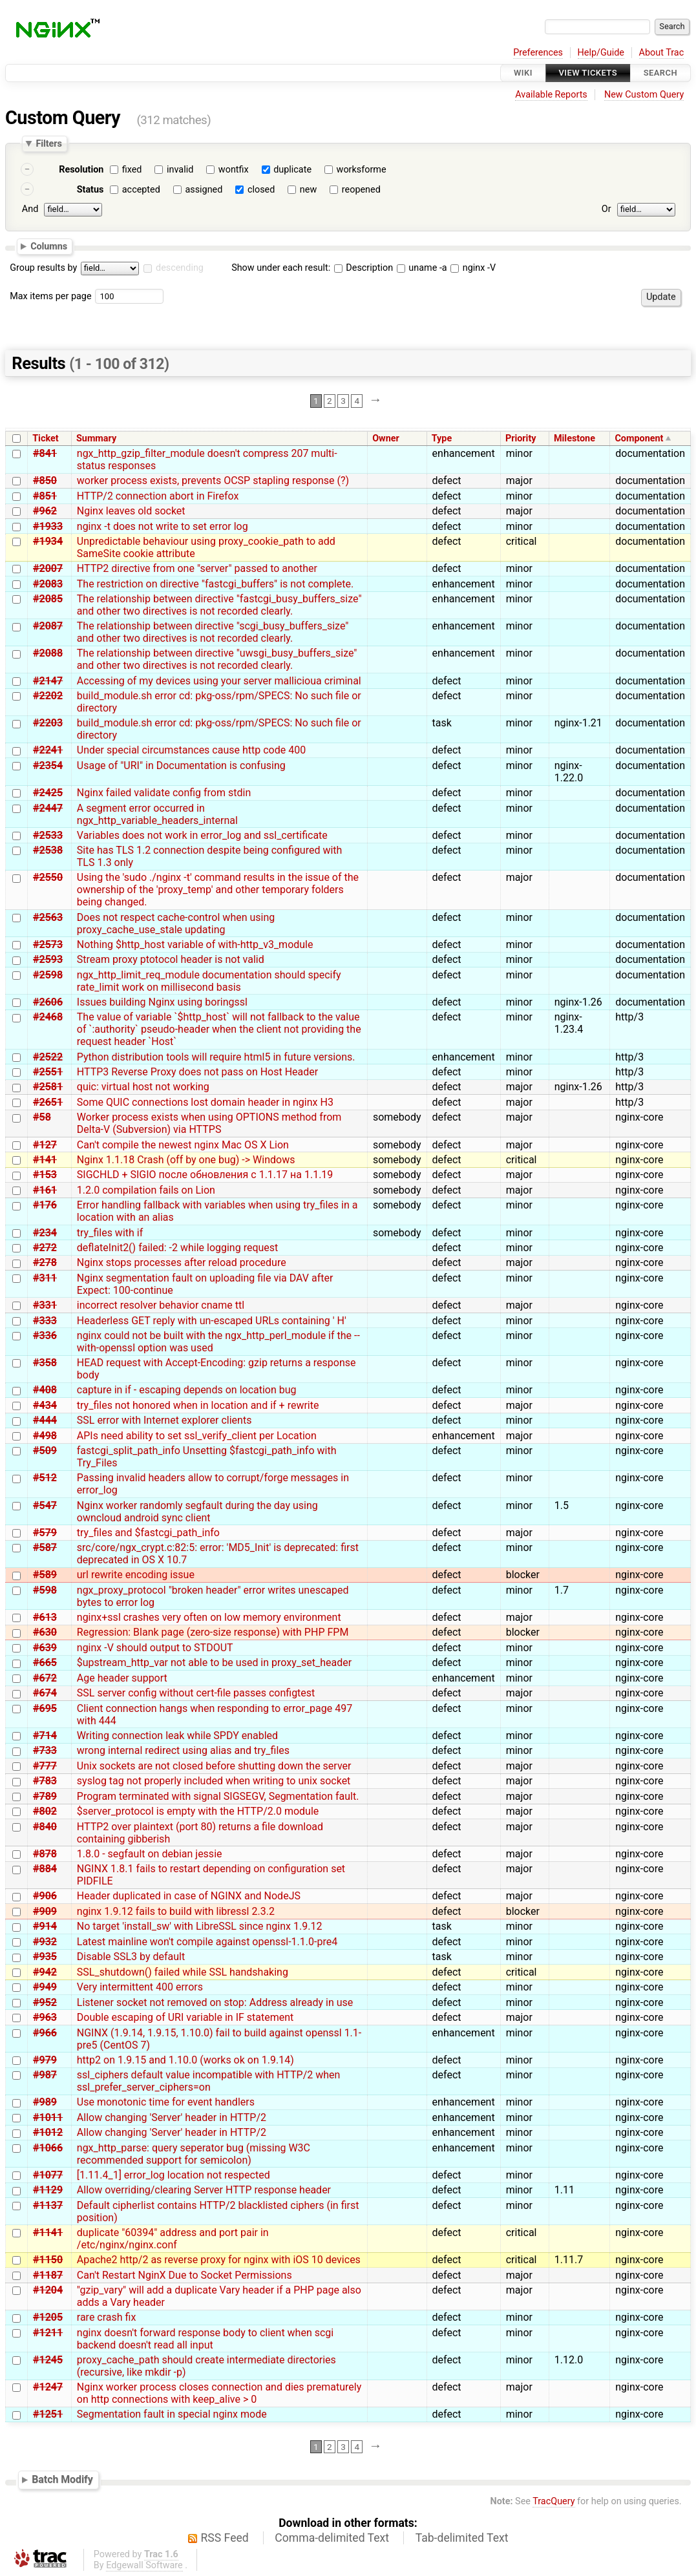  What do you see at coordinates (578, 723) in the screenshot?
I see `nginx-1.21` at bounding box center [578, 723].